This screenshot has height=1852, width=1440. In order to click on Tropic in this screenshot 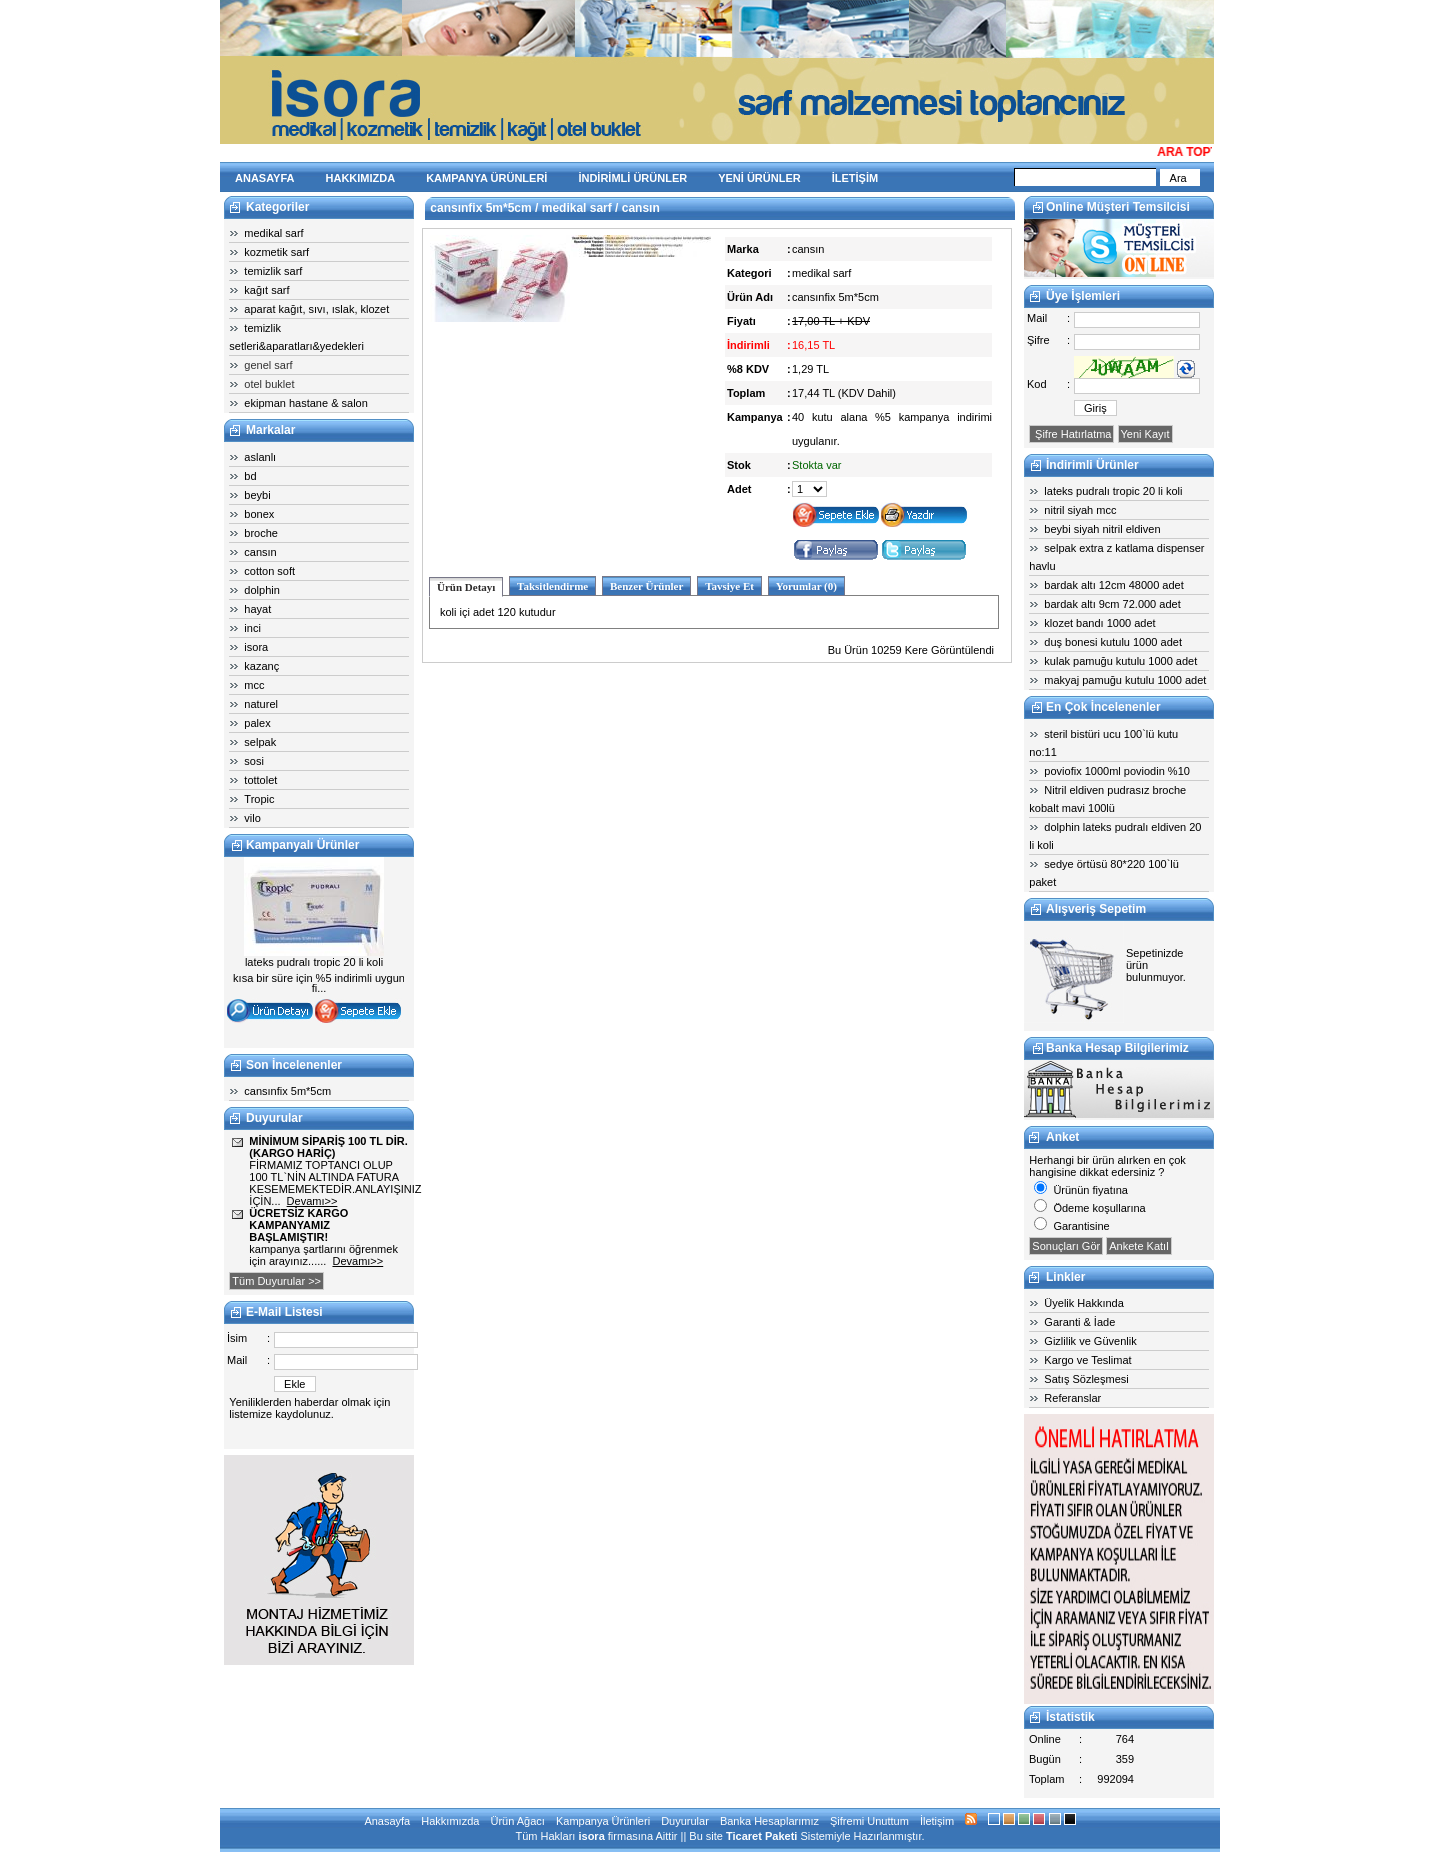, I will do `click(259, 799)`.